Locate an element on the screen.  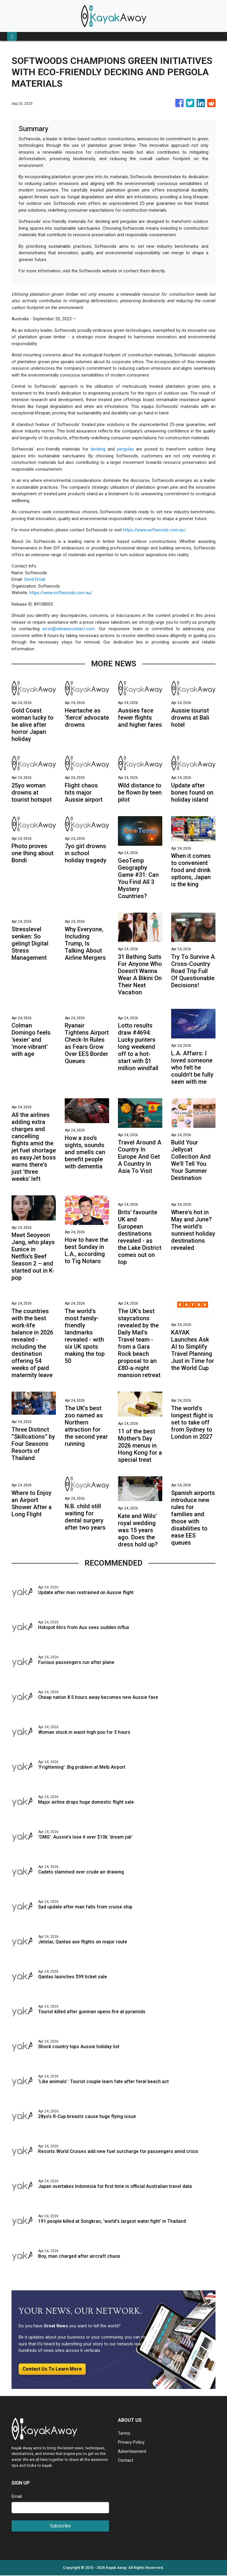
[Toggle navigation] is located at coordinates (12, 36).